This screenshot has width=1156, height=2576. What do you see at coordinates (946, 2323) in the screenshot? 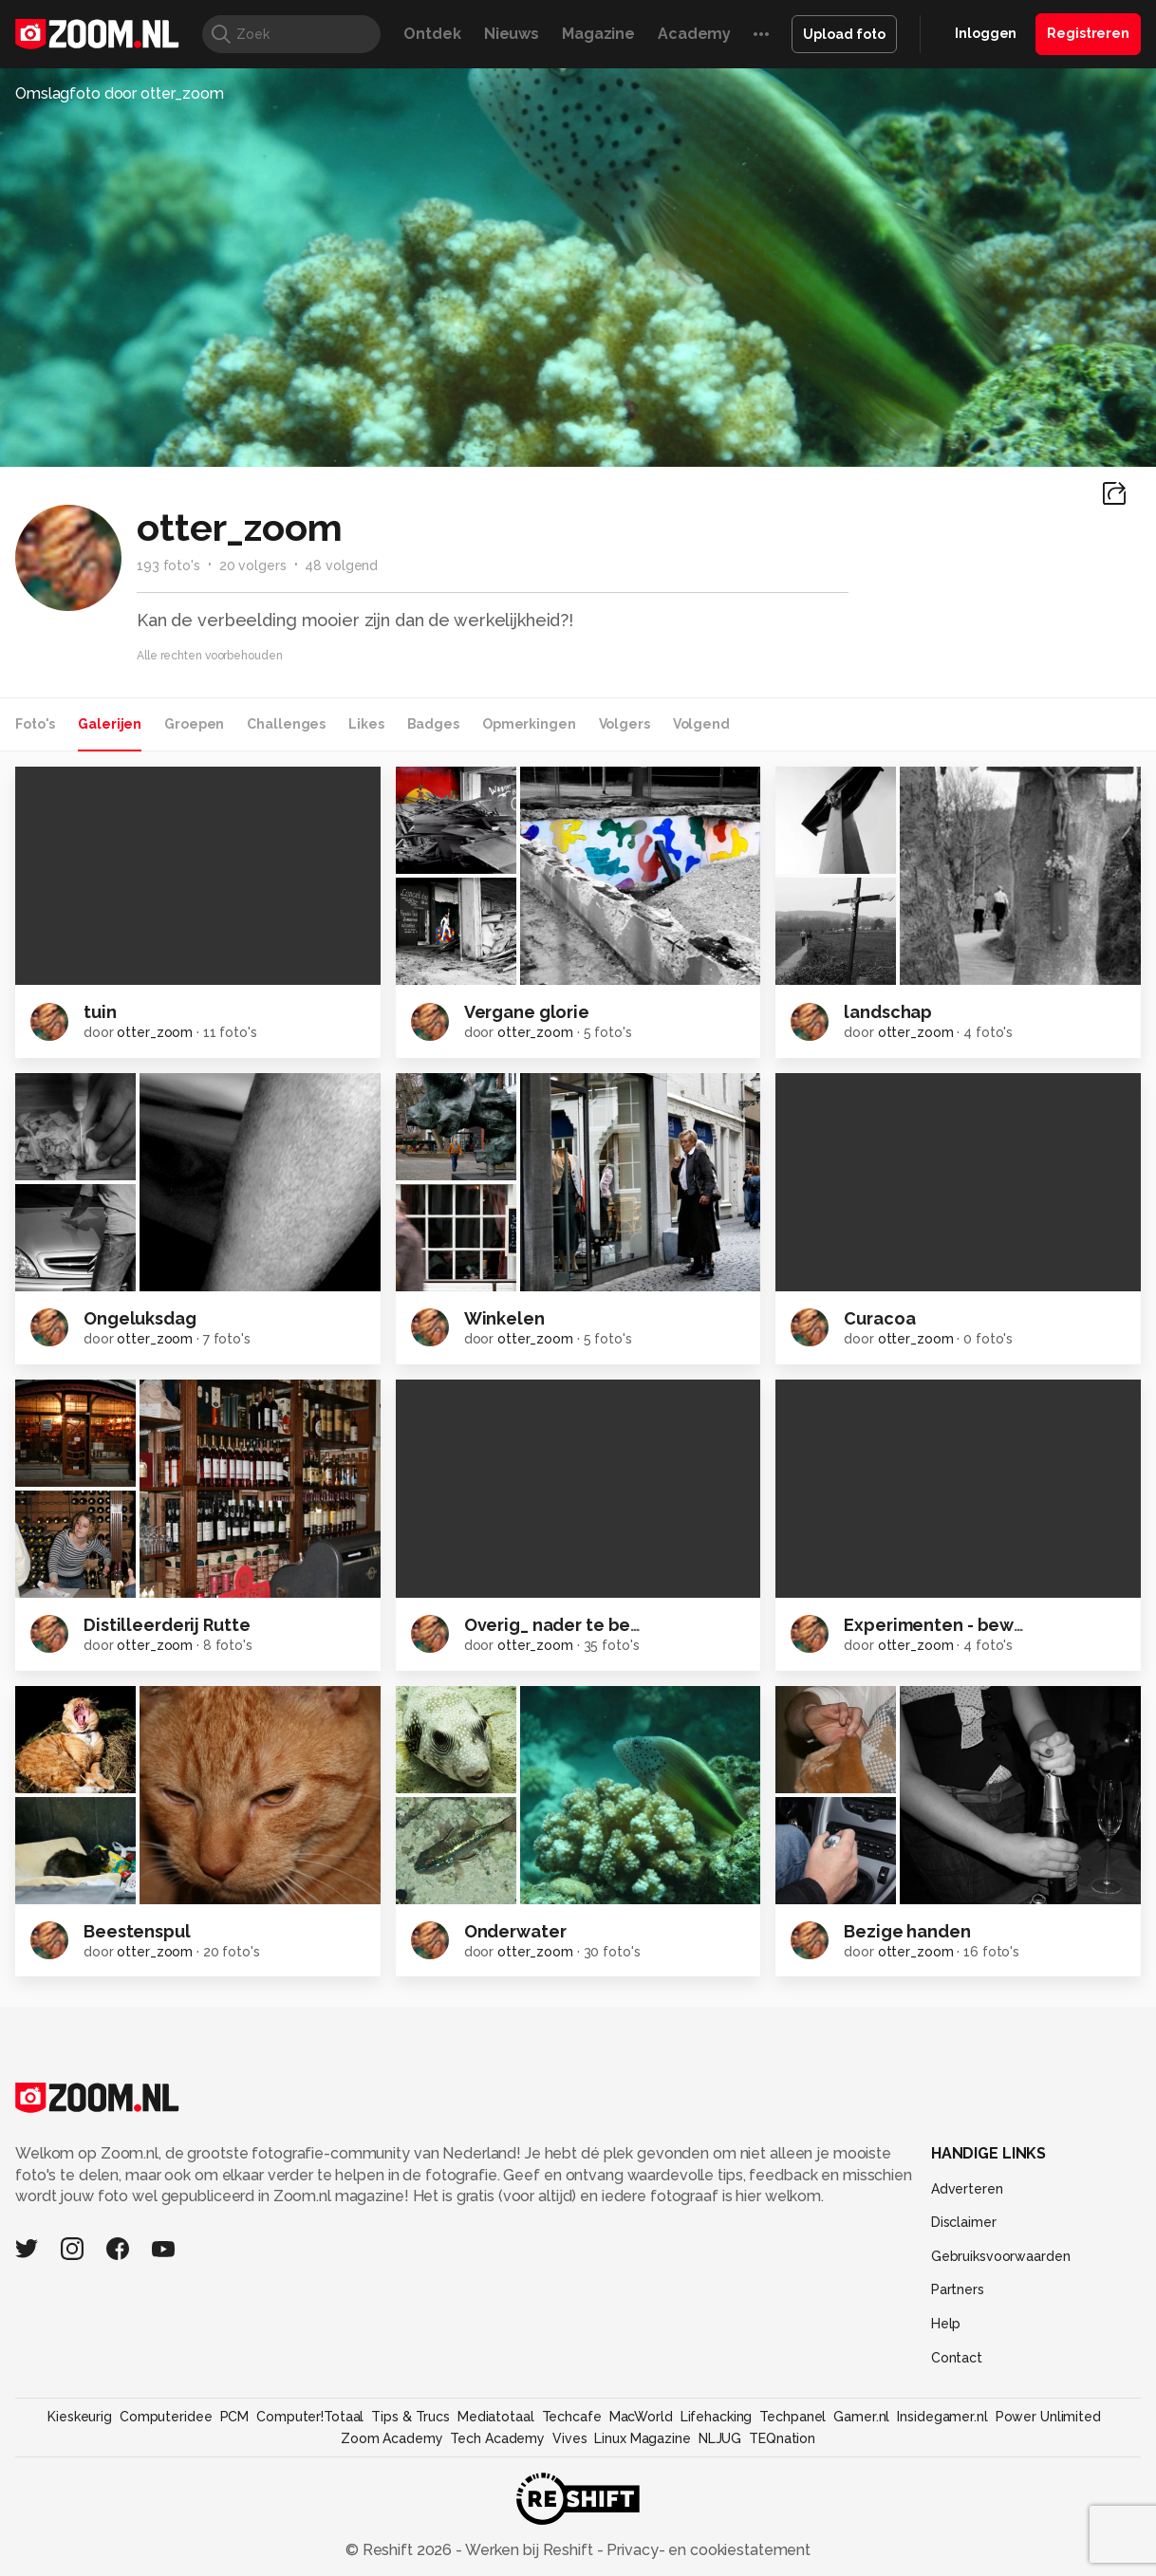
I see `Help` at bounding box center [946, 2323].